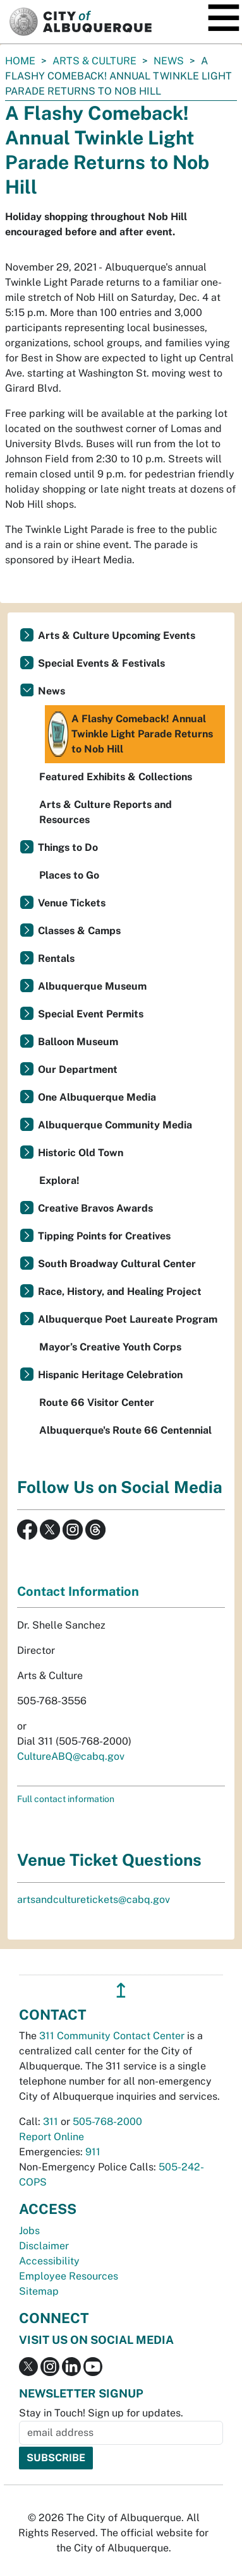  I want to click on Historic Old Town, so click(80, 1153).